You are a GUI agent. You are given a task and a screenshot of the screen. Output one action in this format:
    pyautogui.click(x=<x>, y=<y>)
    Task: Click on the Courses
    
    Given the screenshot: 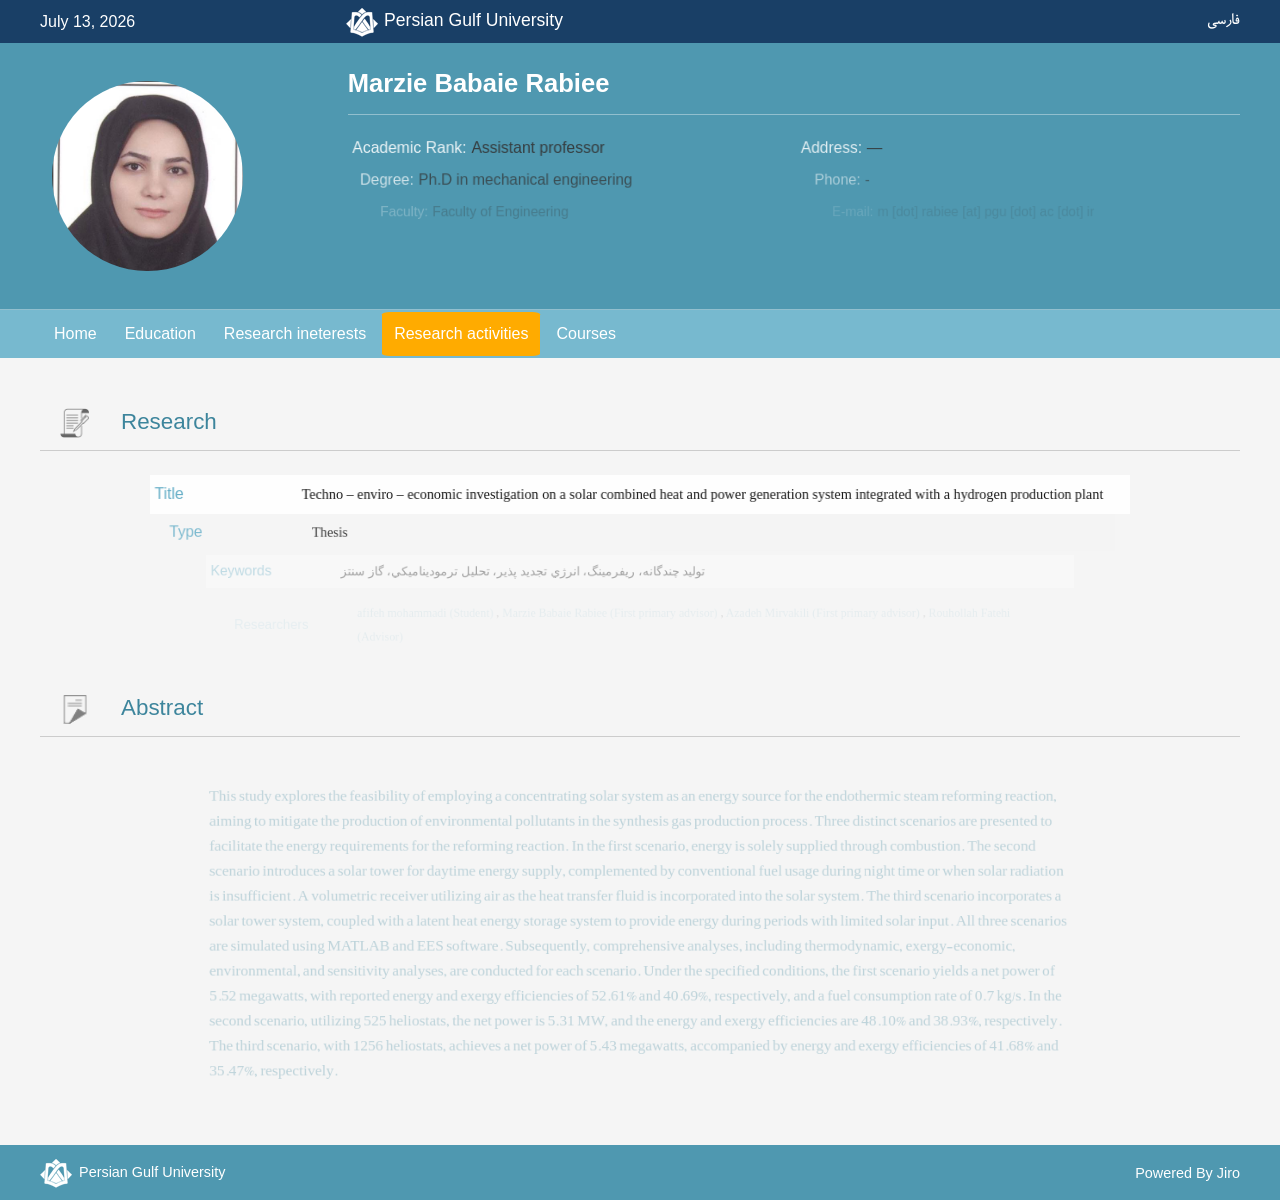 What is the action you would take?
    pyautogui.click(x=586, y=333)
    